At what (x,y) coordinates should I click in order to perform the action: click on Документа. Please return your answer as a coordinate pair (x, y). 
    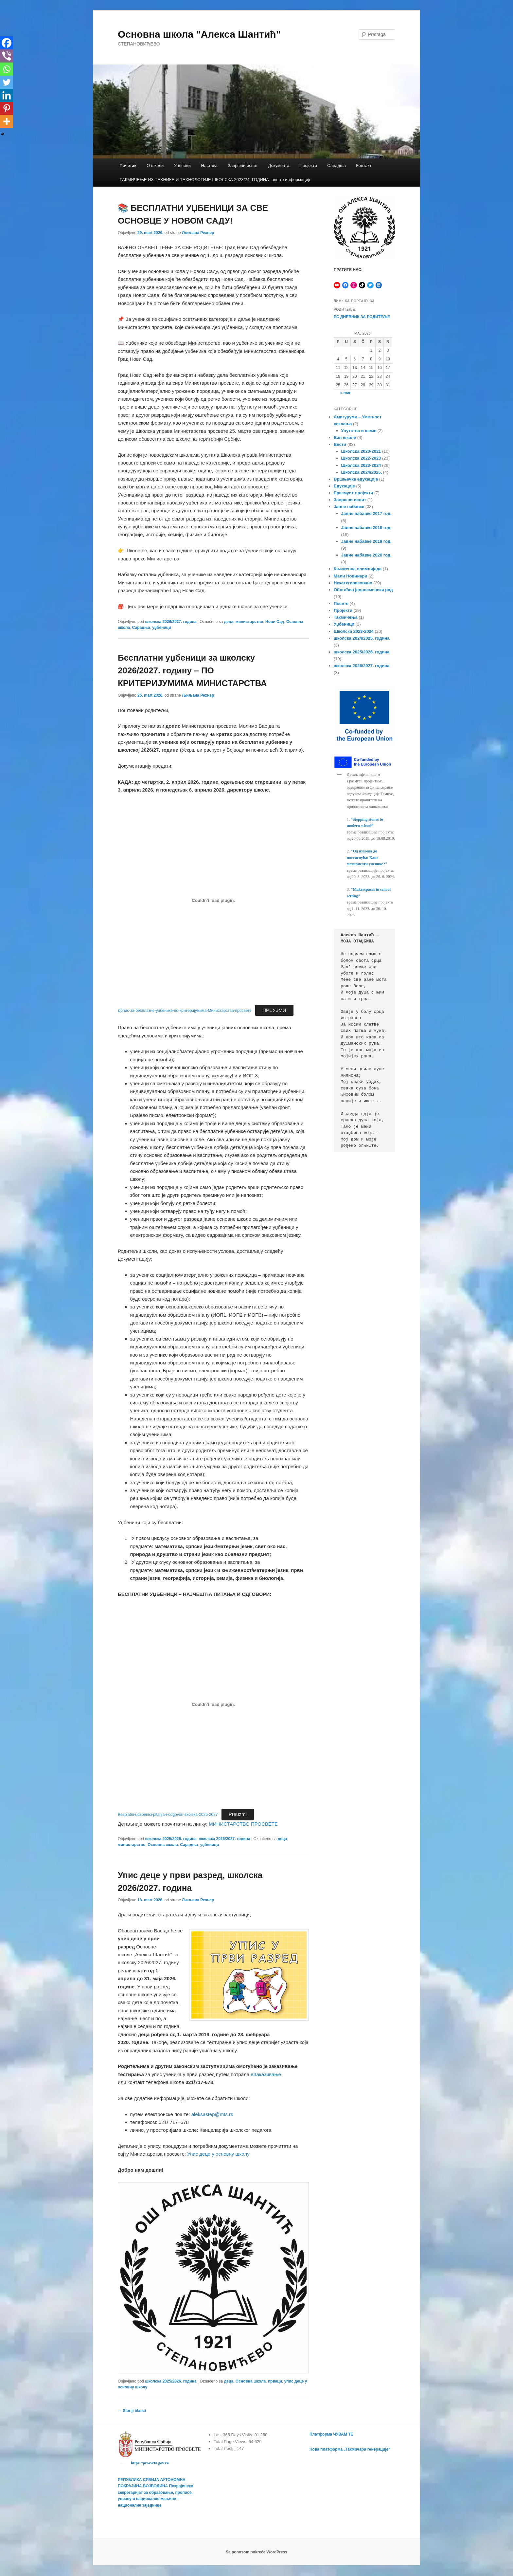
    Looking at the image, I should click on (278, 165).